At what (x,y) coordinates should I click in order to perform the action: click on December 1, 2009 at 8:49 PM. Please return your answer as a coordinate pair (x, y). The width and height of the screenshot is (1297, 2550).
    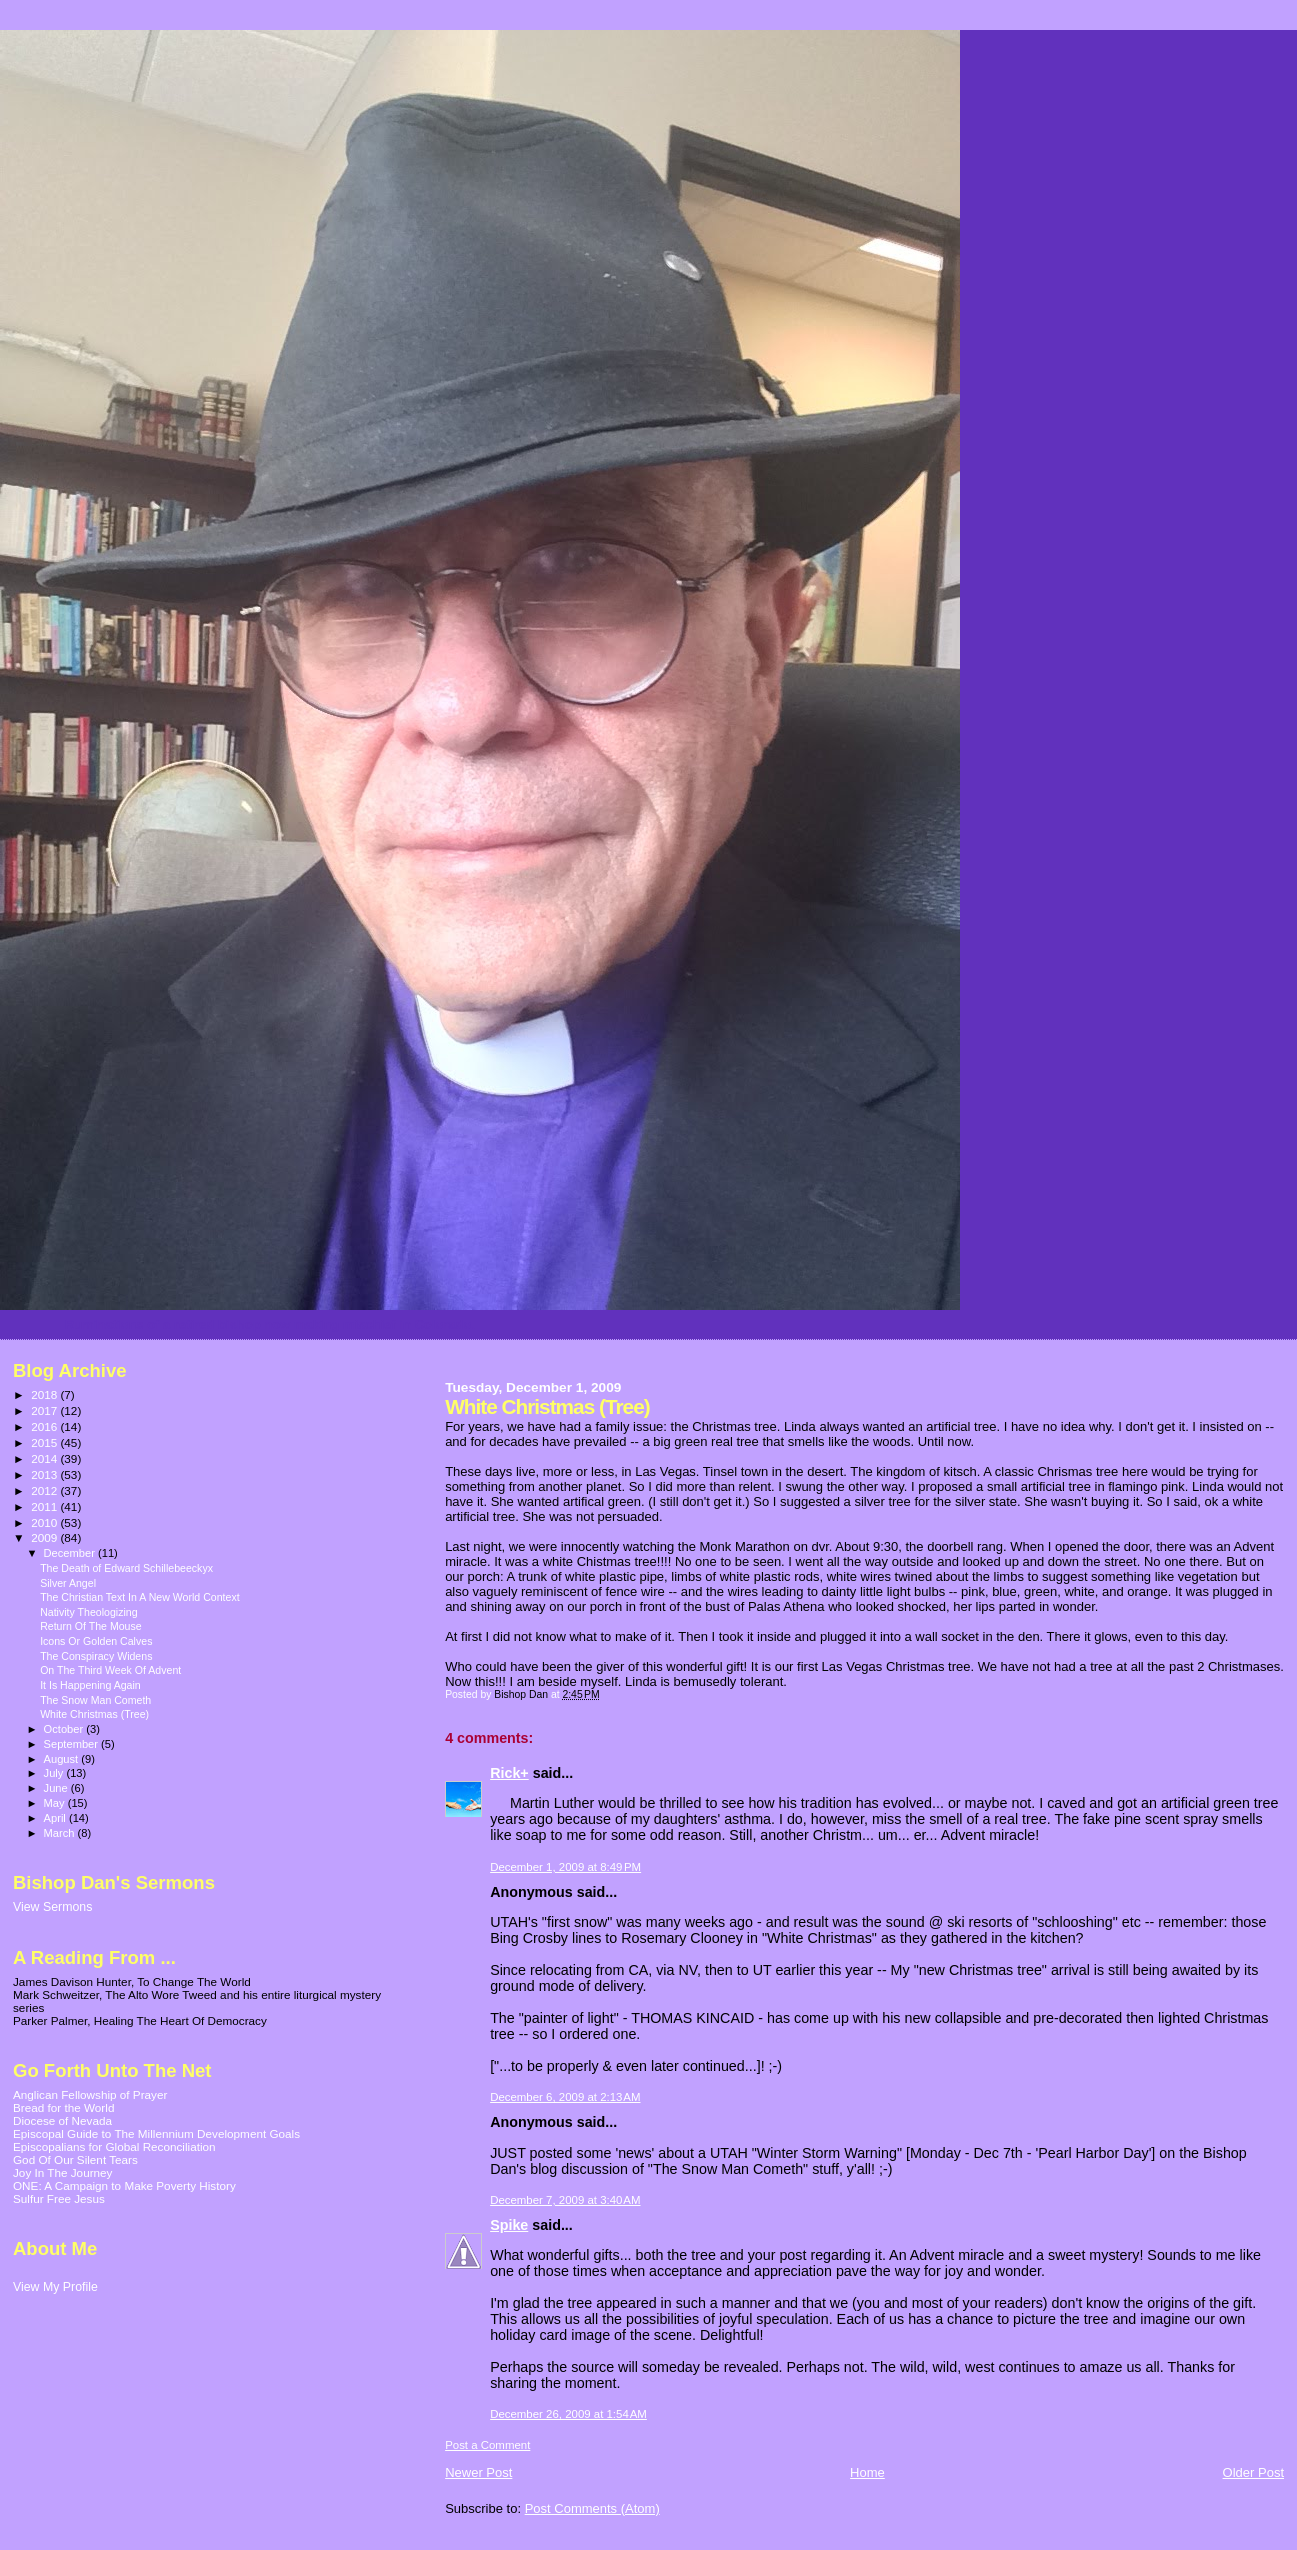
    Looking at the image, I should click on (565, 1867).